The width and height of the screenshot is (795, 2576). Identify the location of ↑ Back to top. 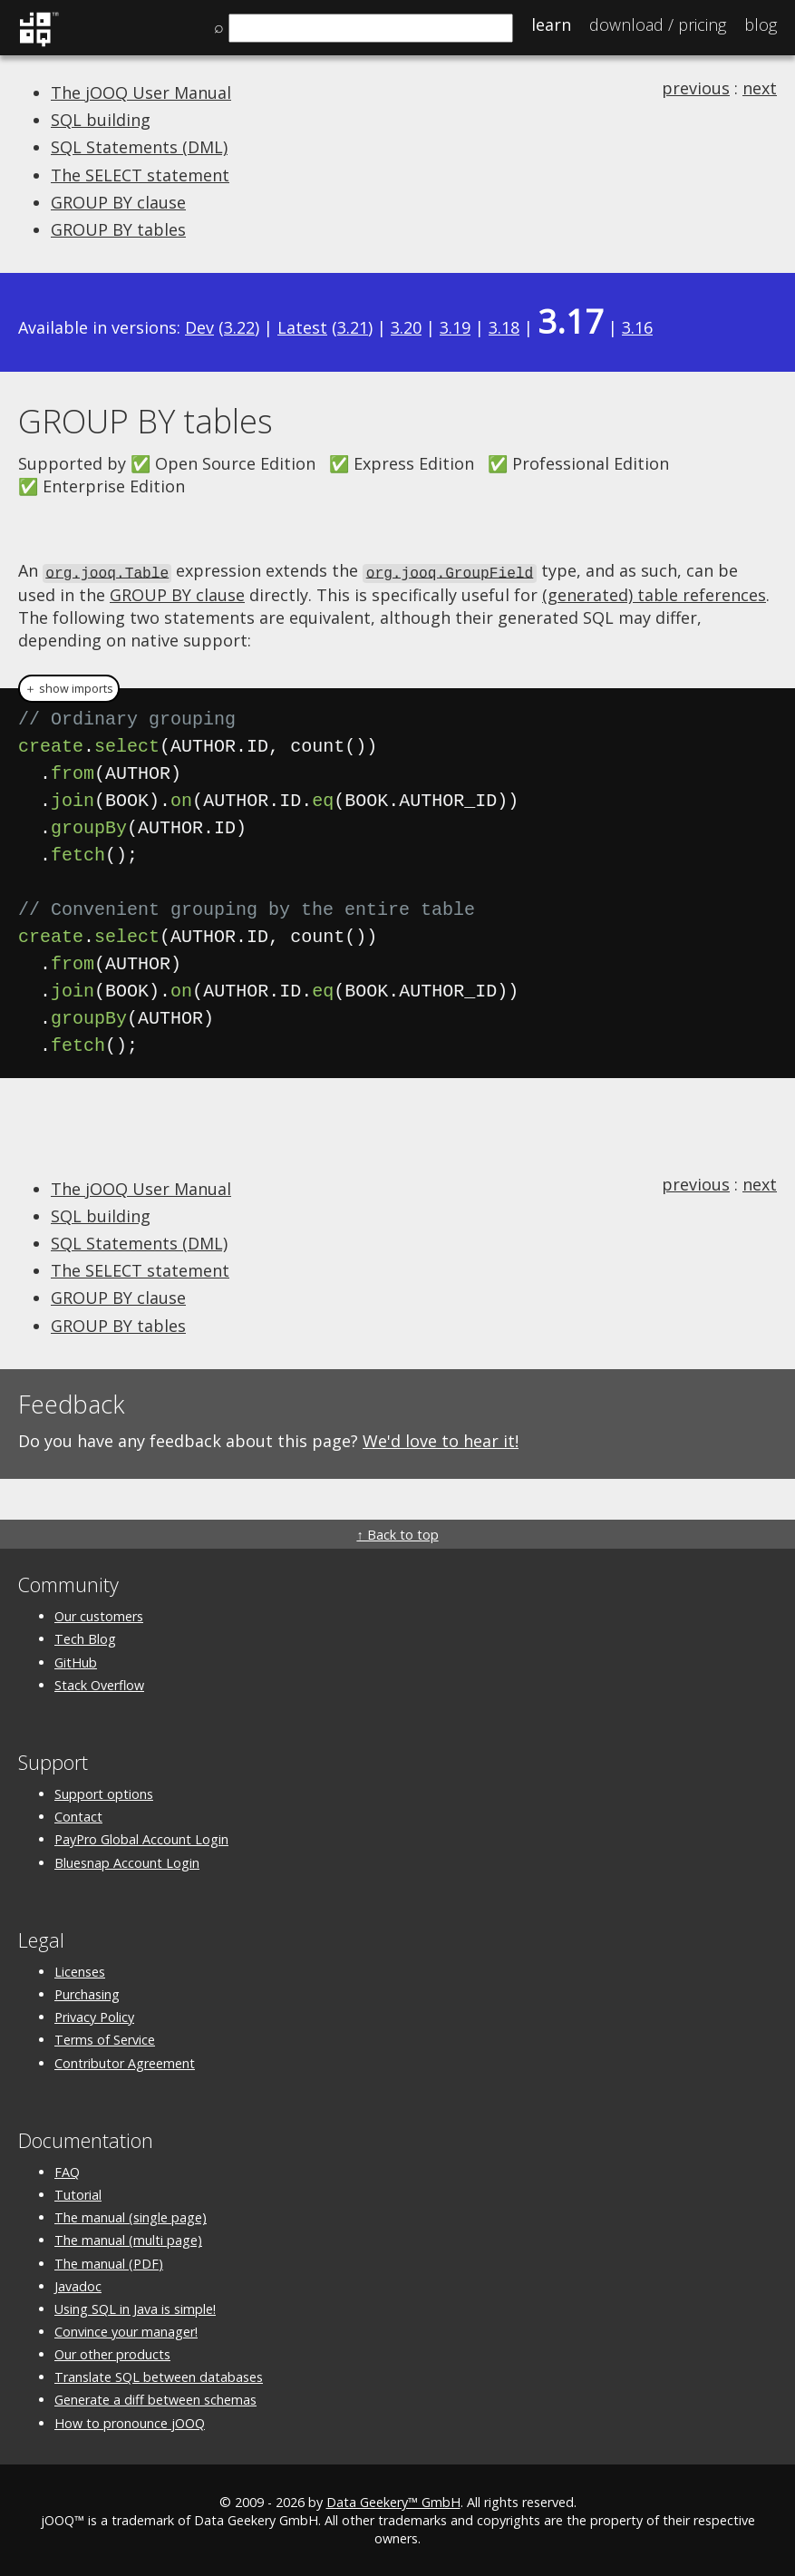
(397, 1533).